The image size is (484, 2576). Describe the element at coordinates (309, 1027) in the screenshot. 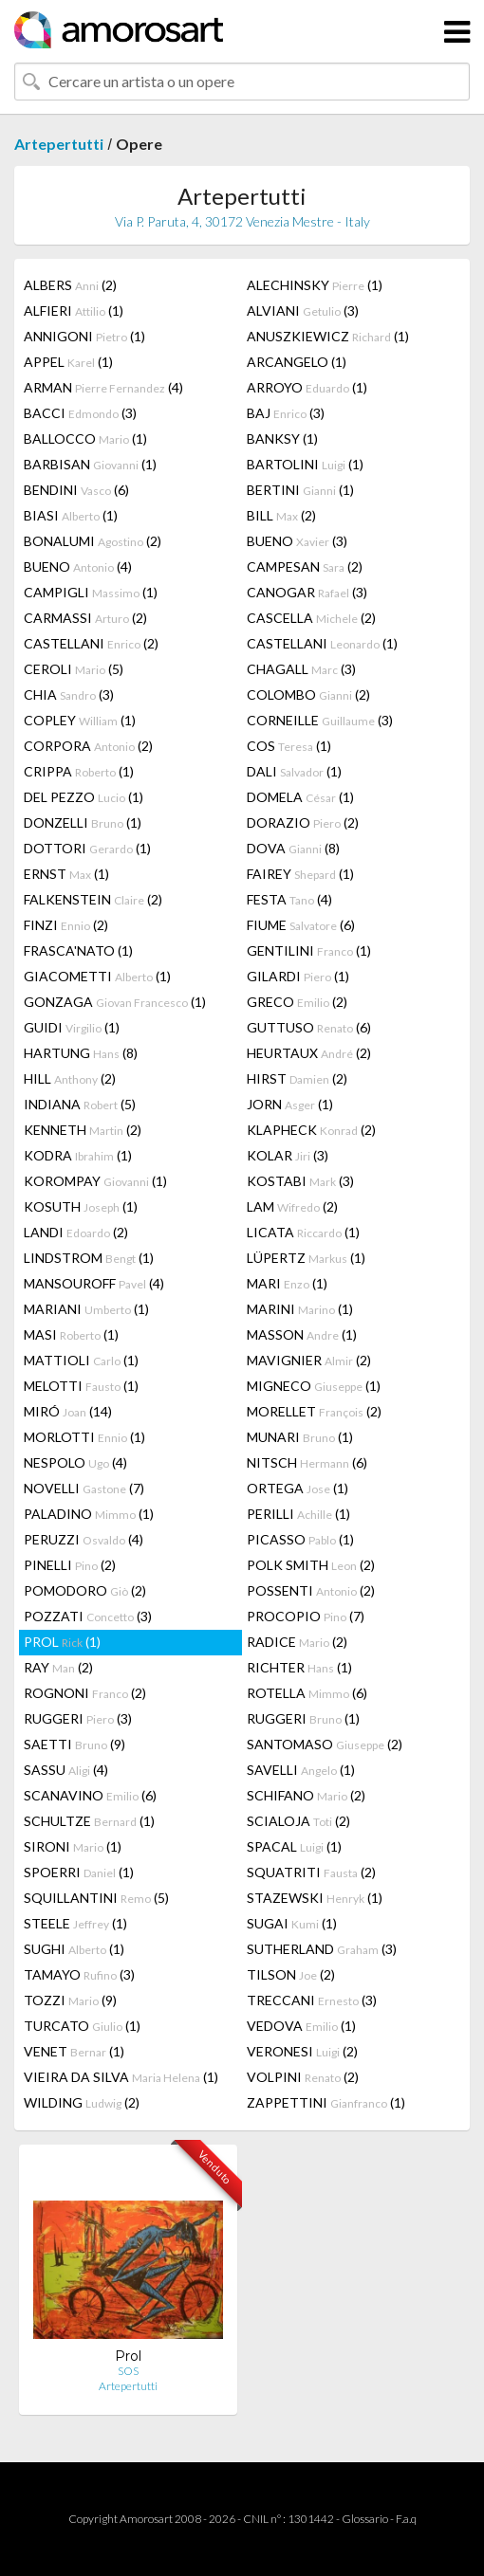

I see `GUTTUSO (6)` at that location.